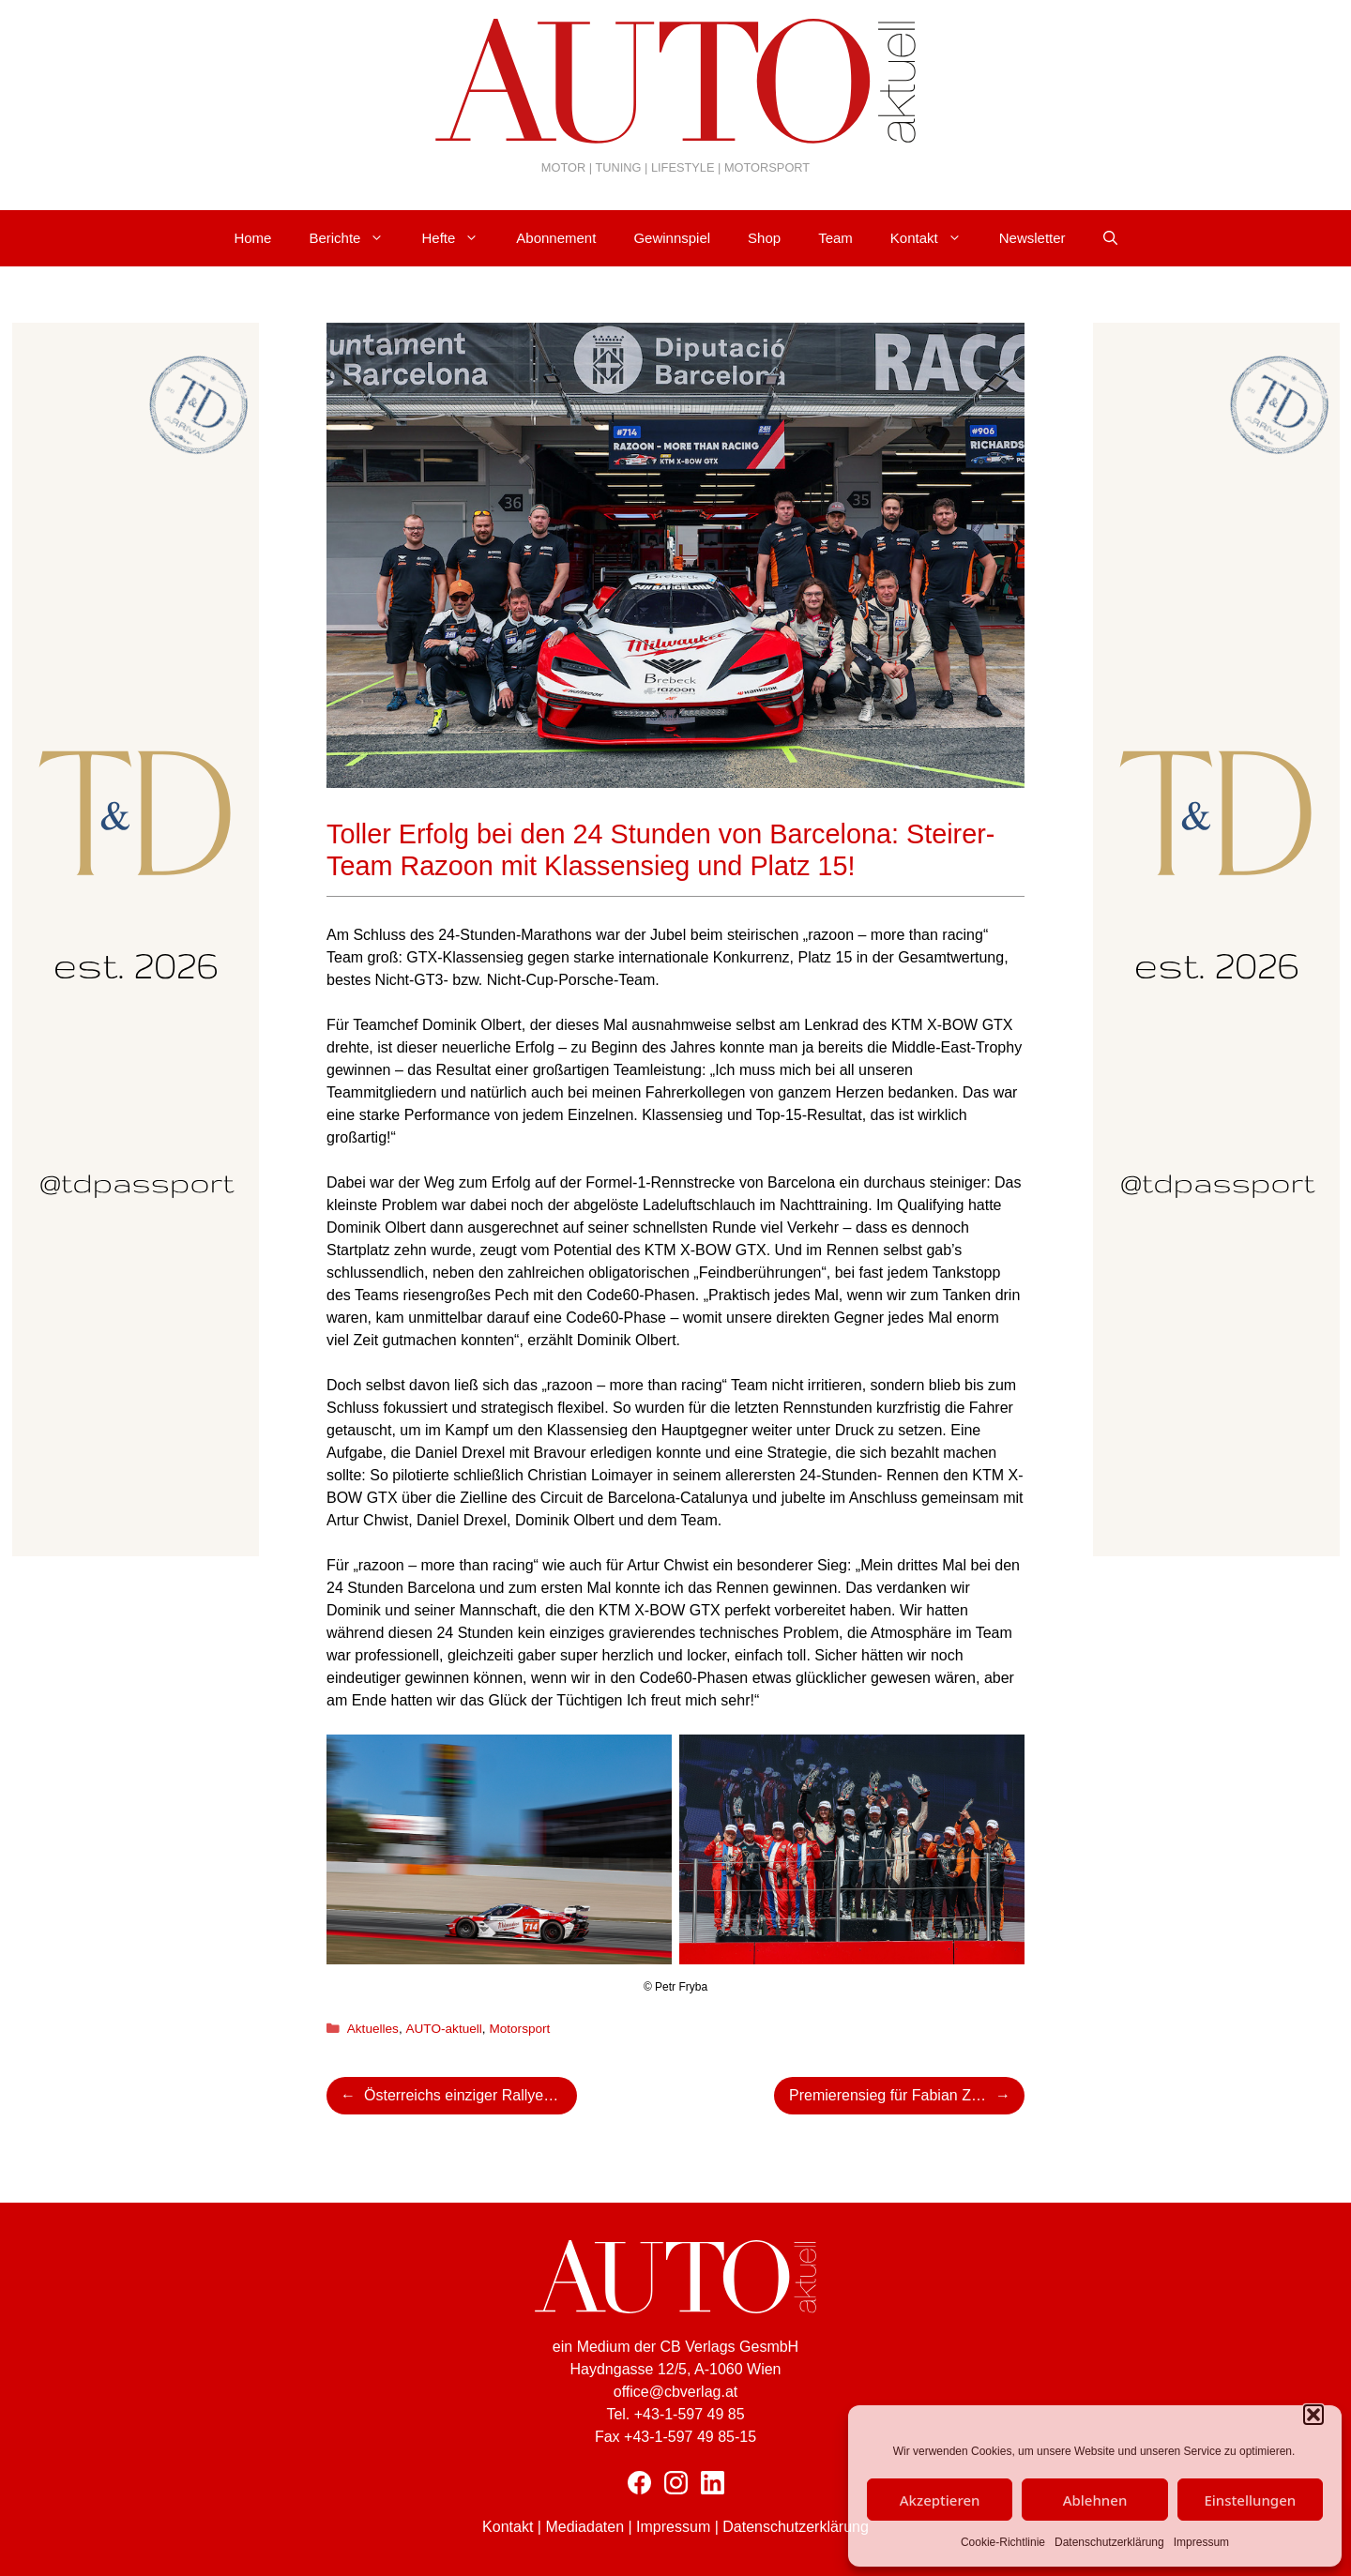  I want to click on [Suchleiste öffnen], so click(1110, 238).